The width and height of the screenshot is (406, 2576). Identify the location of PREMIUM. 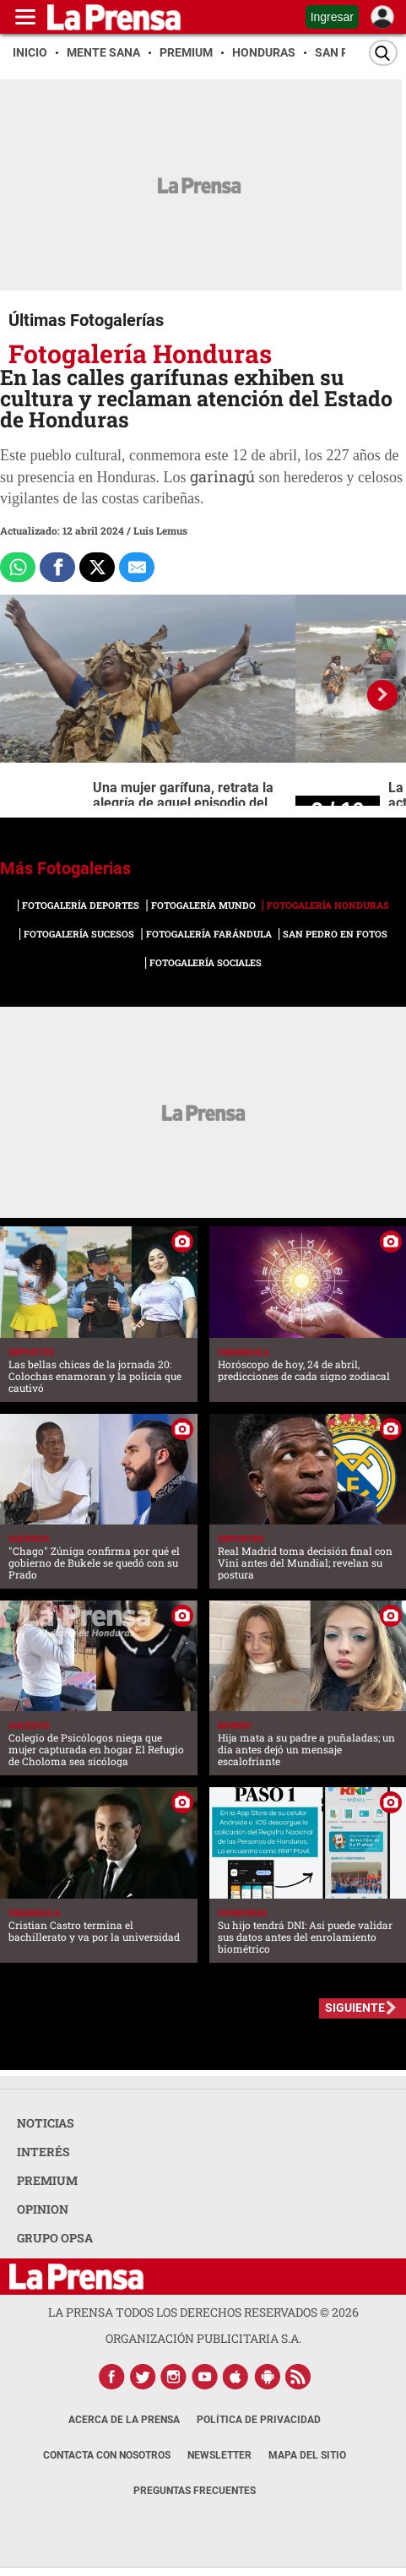
(47, 2180).